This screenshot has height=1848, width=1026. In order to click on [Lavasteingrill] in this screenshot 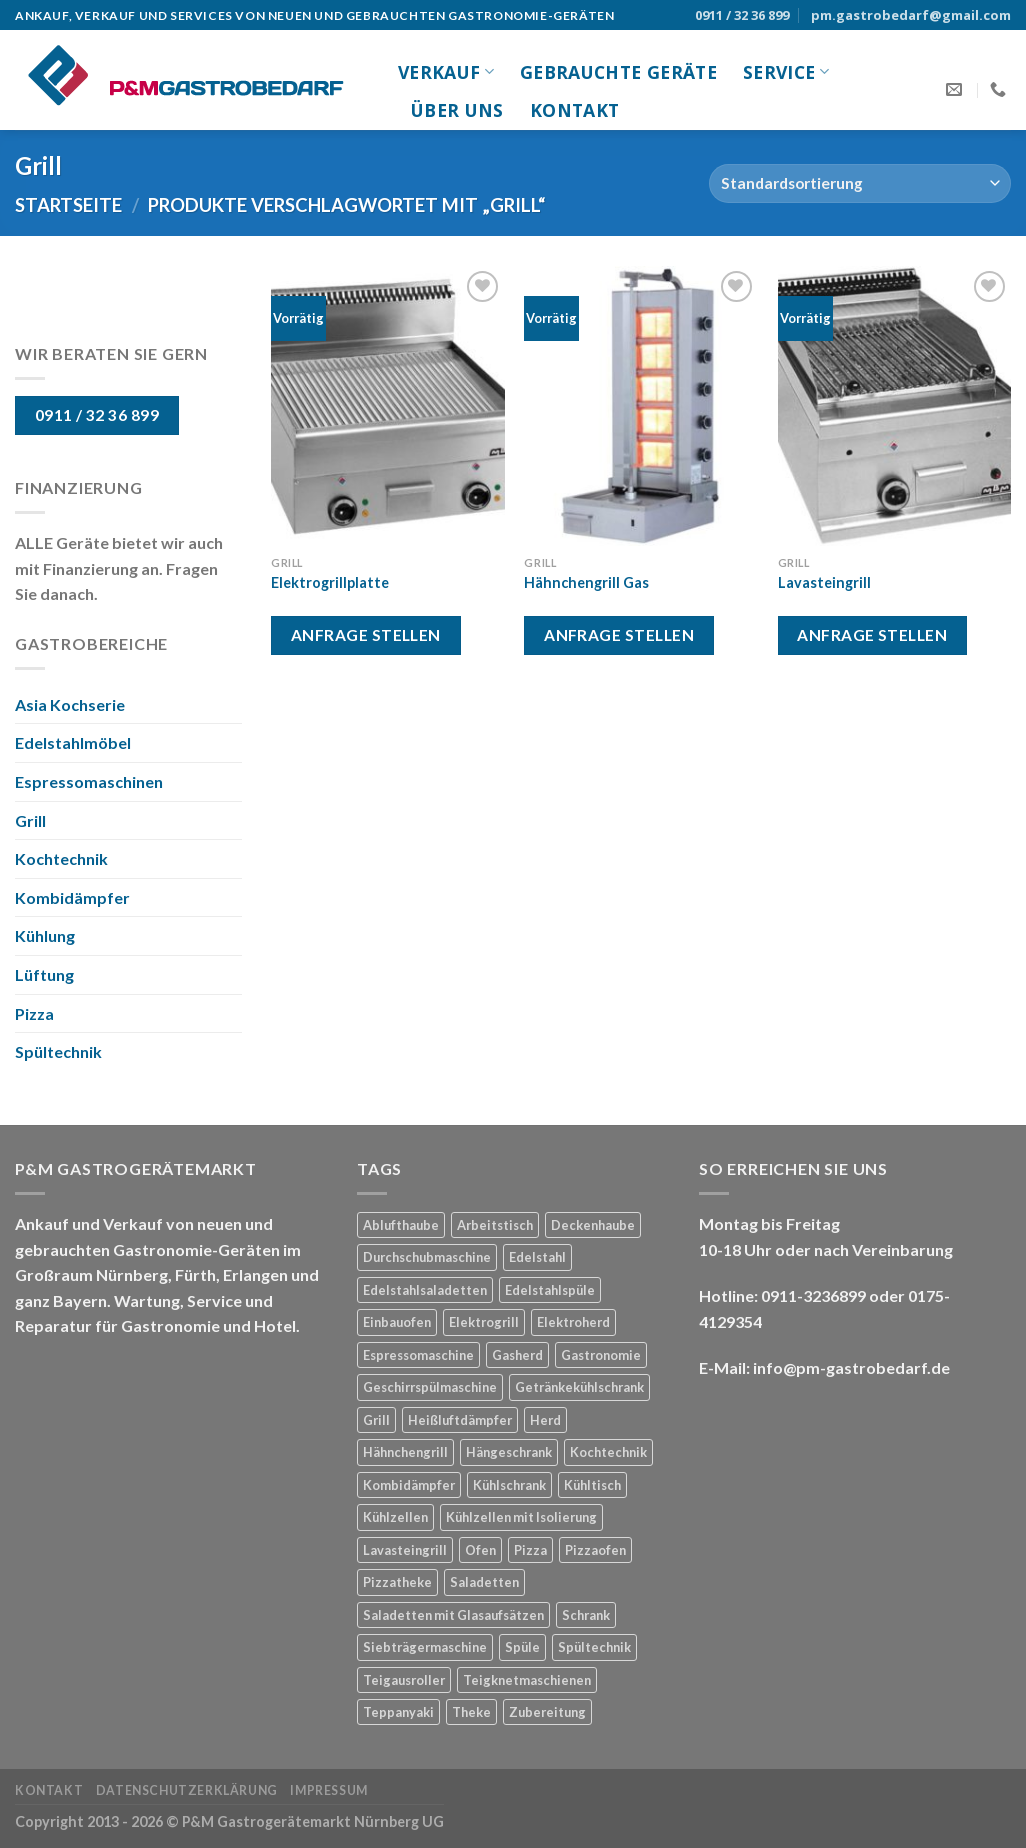, I will do `click(895, 406)`.